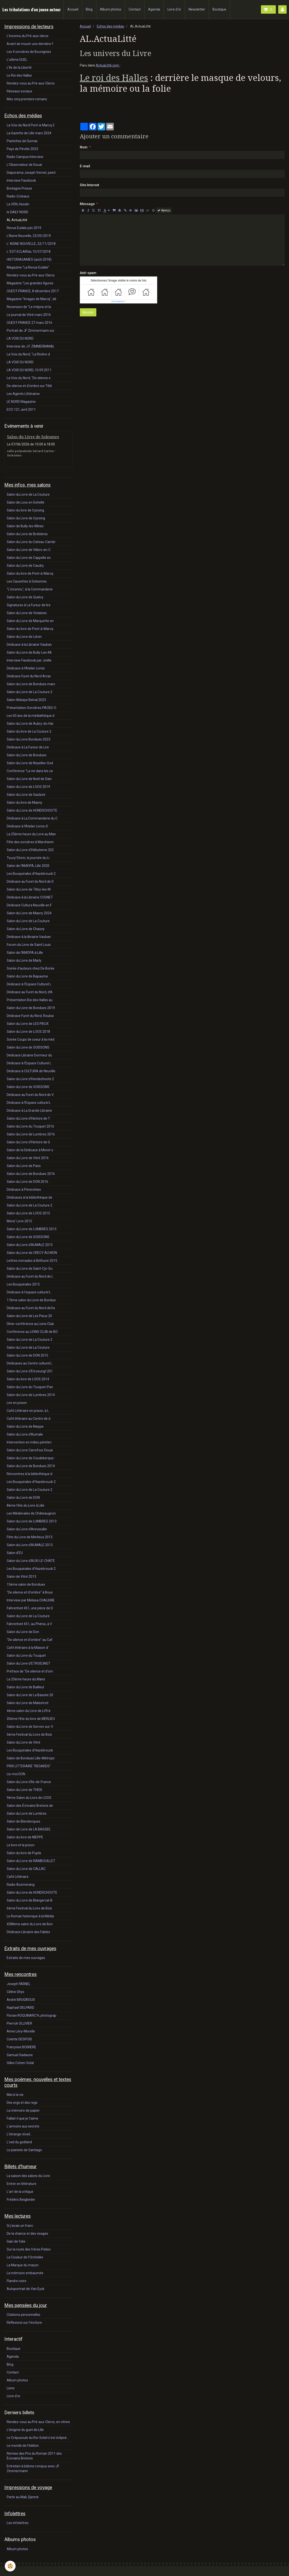 The image size is (289, 2576). Describe the element at coordinates (27, 36) in the screenshot. I see `L'inconnu du Pré-aux-clercs` at that location.